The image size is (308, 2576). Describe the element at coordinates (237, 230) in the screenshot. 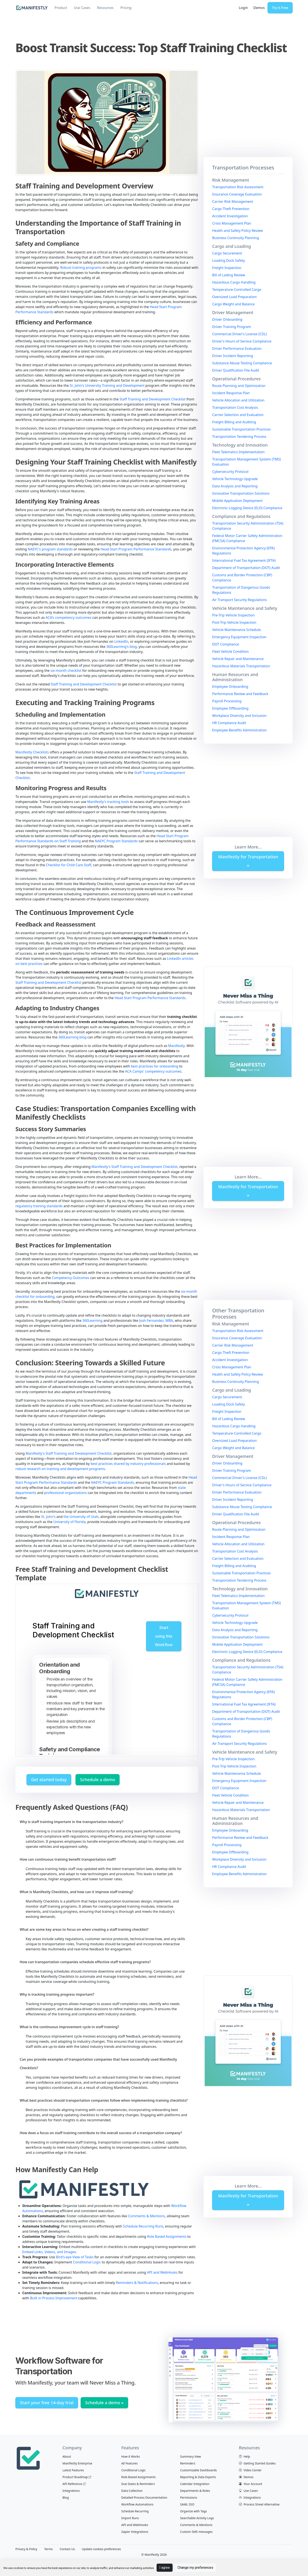

I see `Health and Safety Policy Review` at that location.